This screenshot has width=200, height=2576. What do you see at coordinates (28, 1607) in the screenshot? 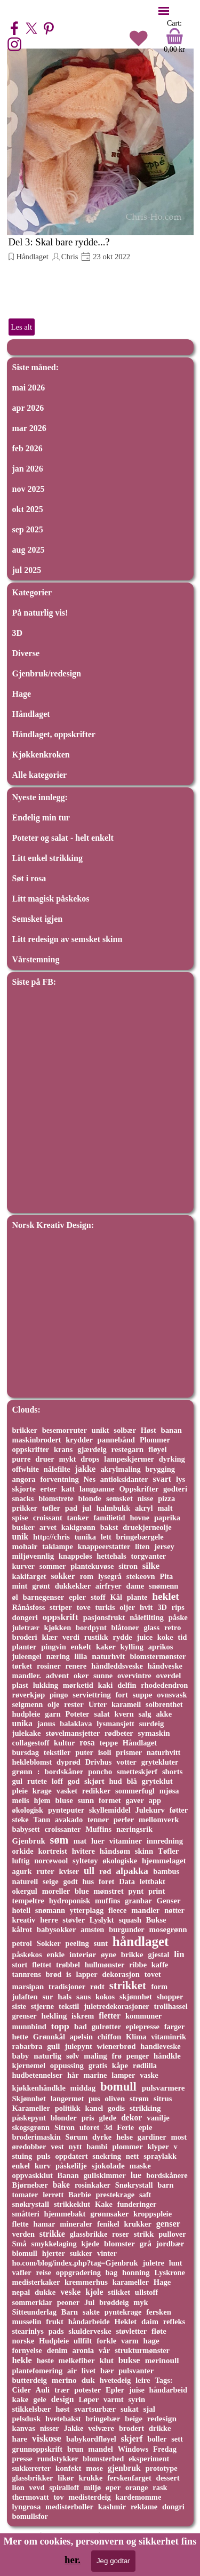
I see `Rånåsfoss` at bounding box center [28, 1607].